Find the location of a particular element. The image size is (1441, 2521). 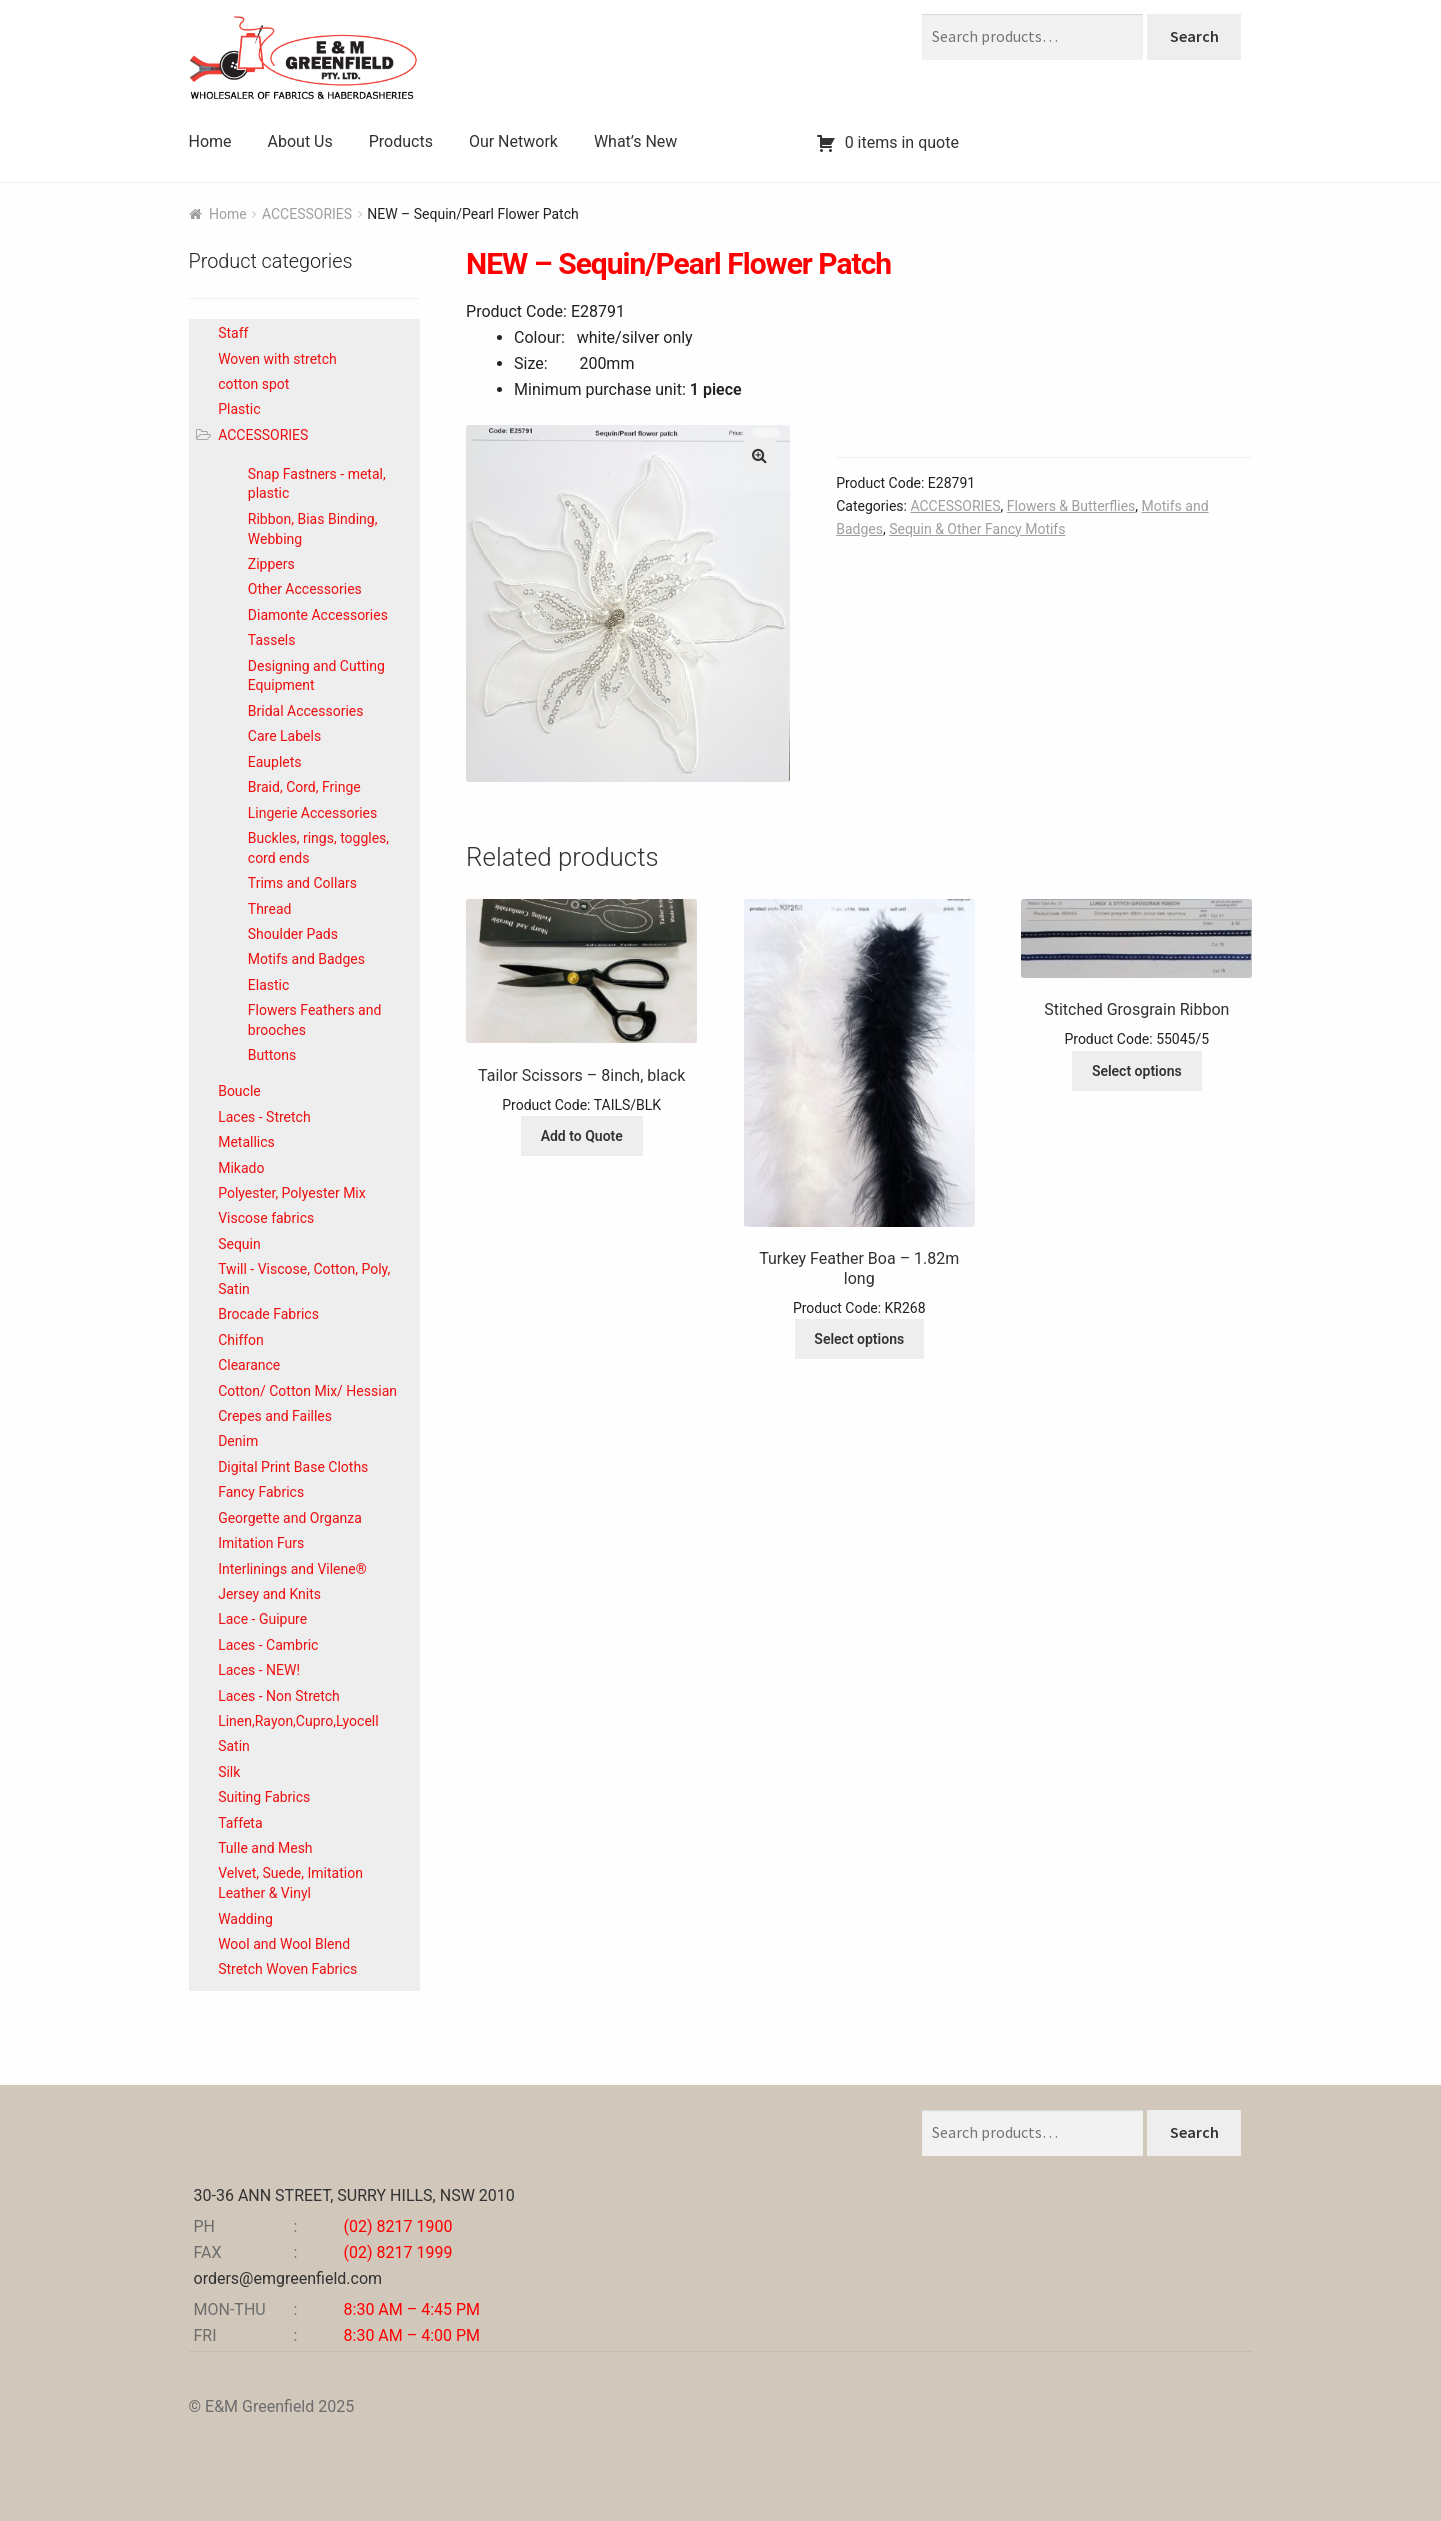

Select options [Select options for “Stitched Grosgrain Ribbon”] is located at coordinates (1137, 1071).